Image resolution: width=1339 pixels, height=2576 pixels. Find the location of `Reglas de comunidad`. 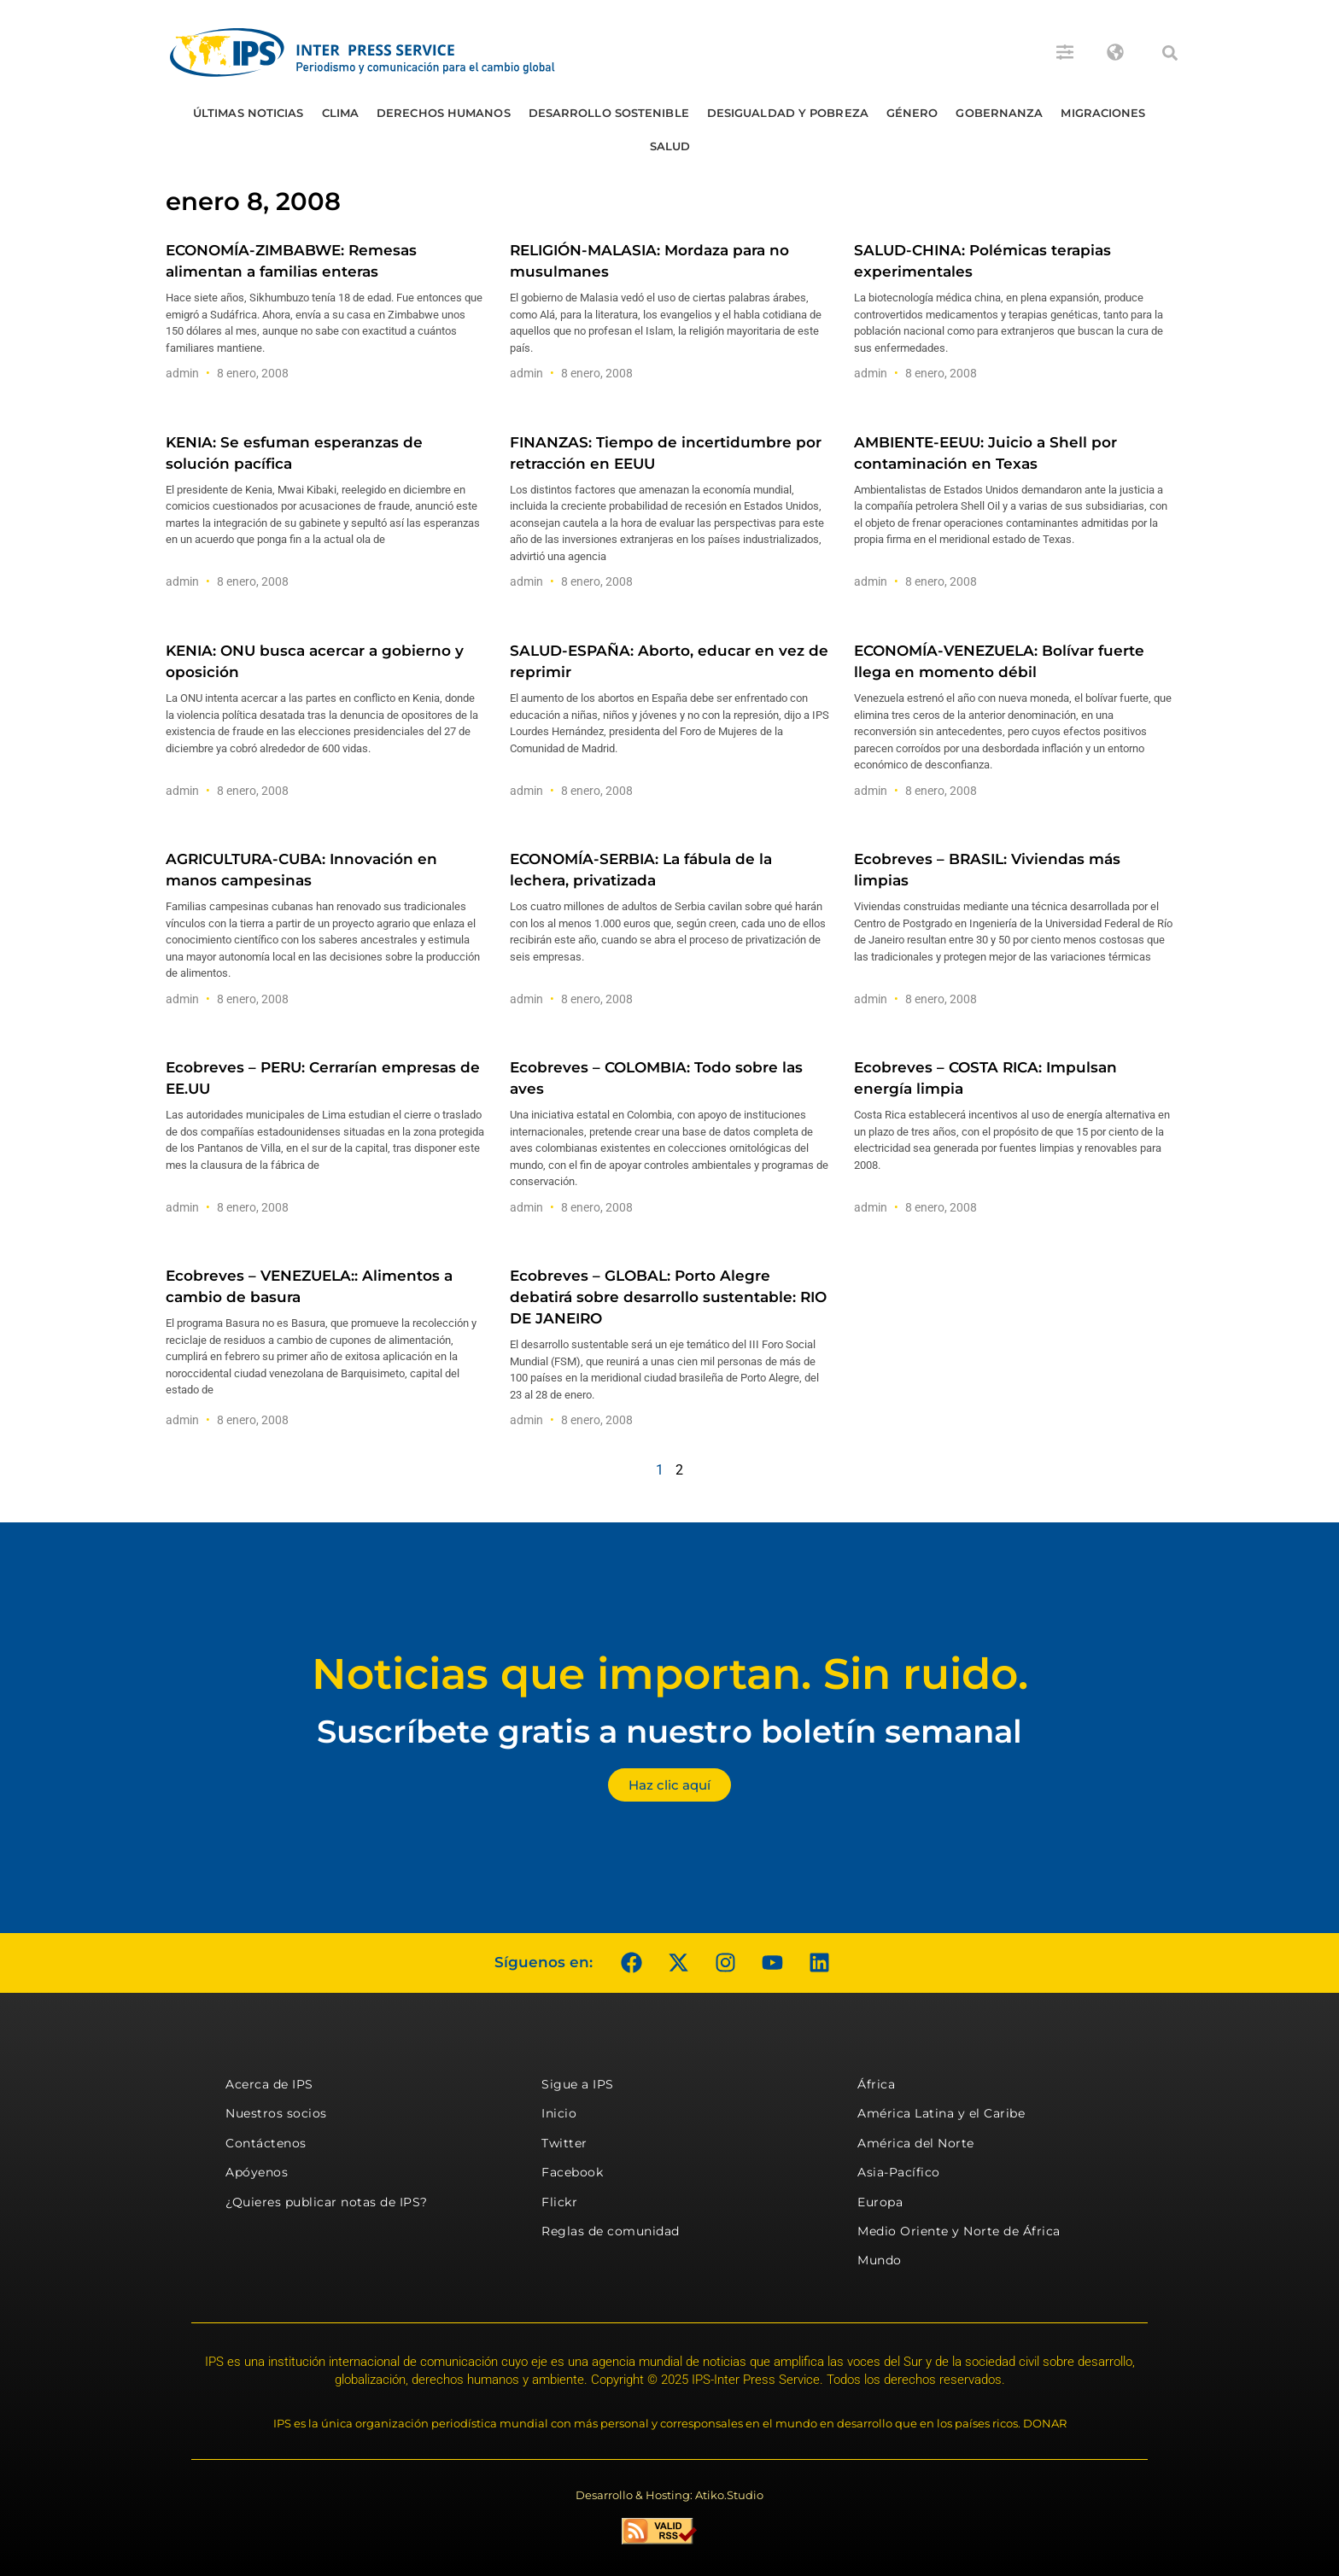

Reglas de comunidad is located at coordinates (610, 2231).